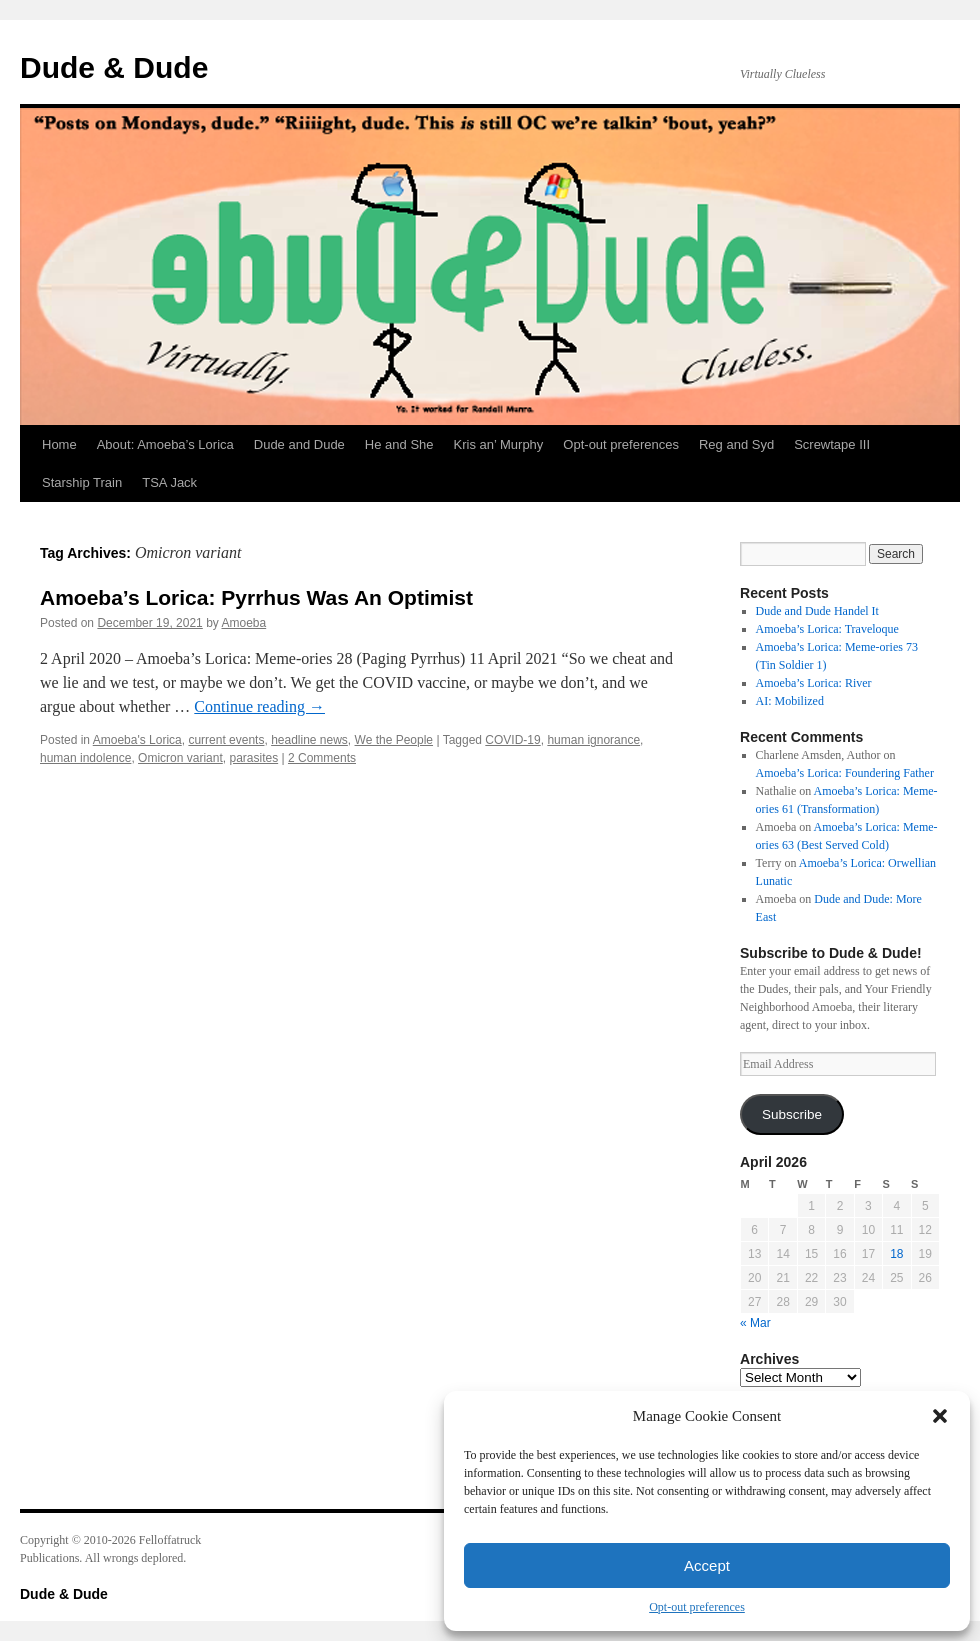 This screenshot has width=980, height=1641. Describe the element at coordinates (244, 623) in the screenshot. I see `Amoeba` at that location.